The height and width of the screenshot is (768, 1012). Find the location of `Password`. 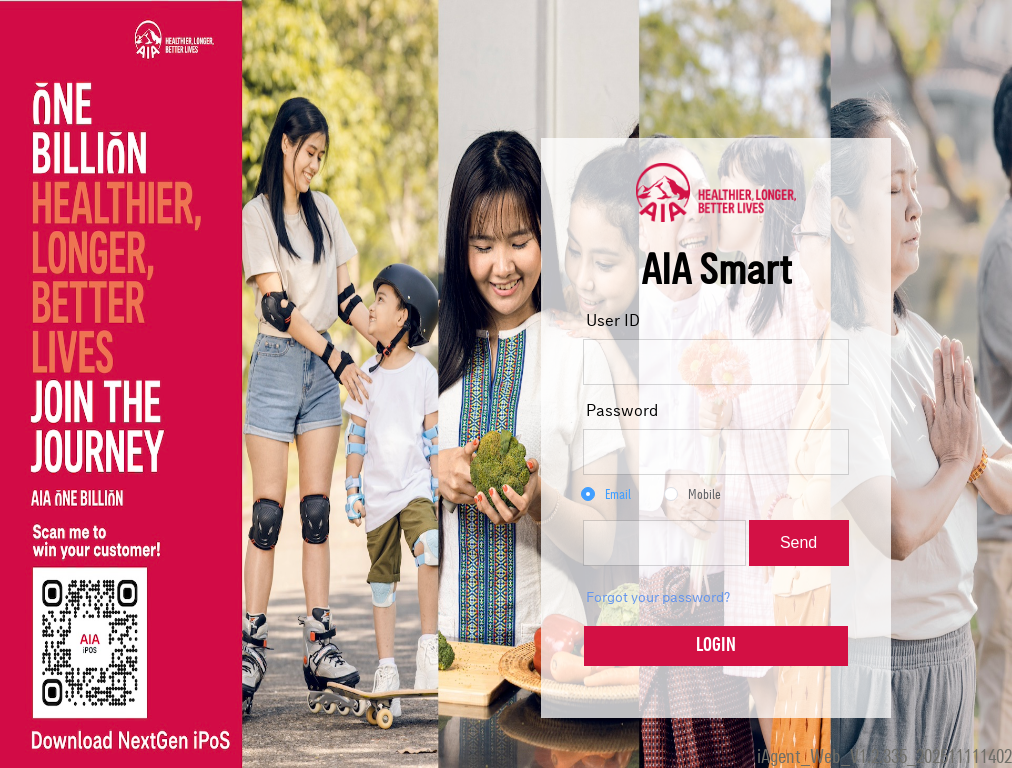

Password is located at coordinates (622, 411).